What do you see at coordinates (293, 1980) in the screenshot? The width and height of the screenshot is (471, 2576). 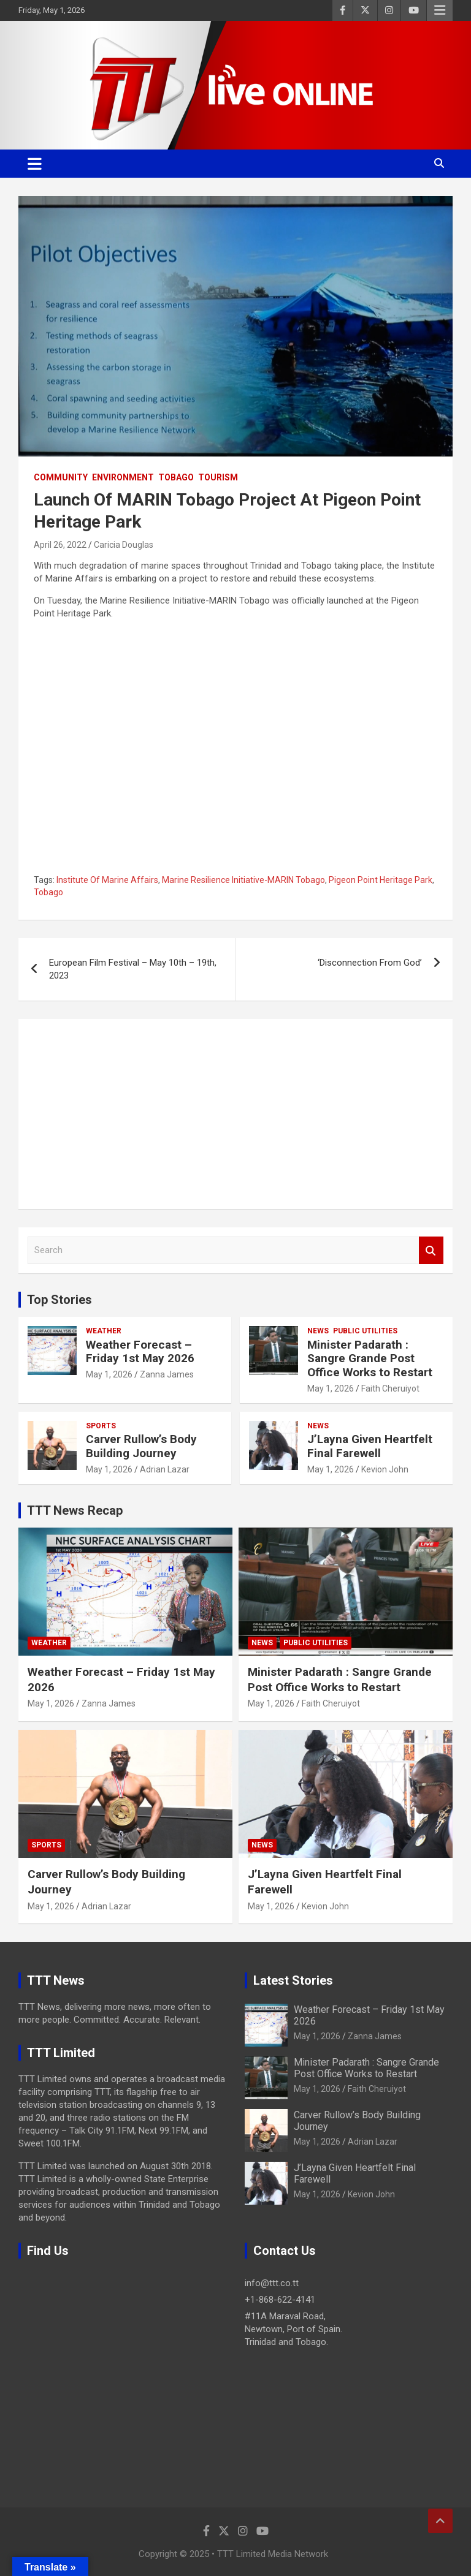 I see `Latest Stories` at bounding box center [293, 1980].